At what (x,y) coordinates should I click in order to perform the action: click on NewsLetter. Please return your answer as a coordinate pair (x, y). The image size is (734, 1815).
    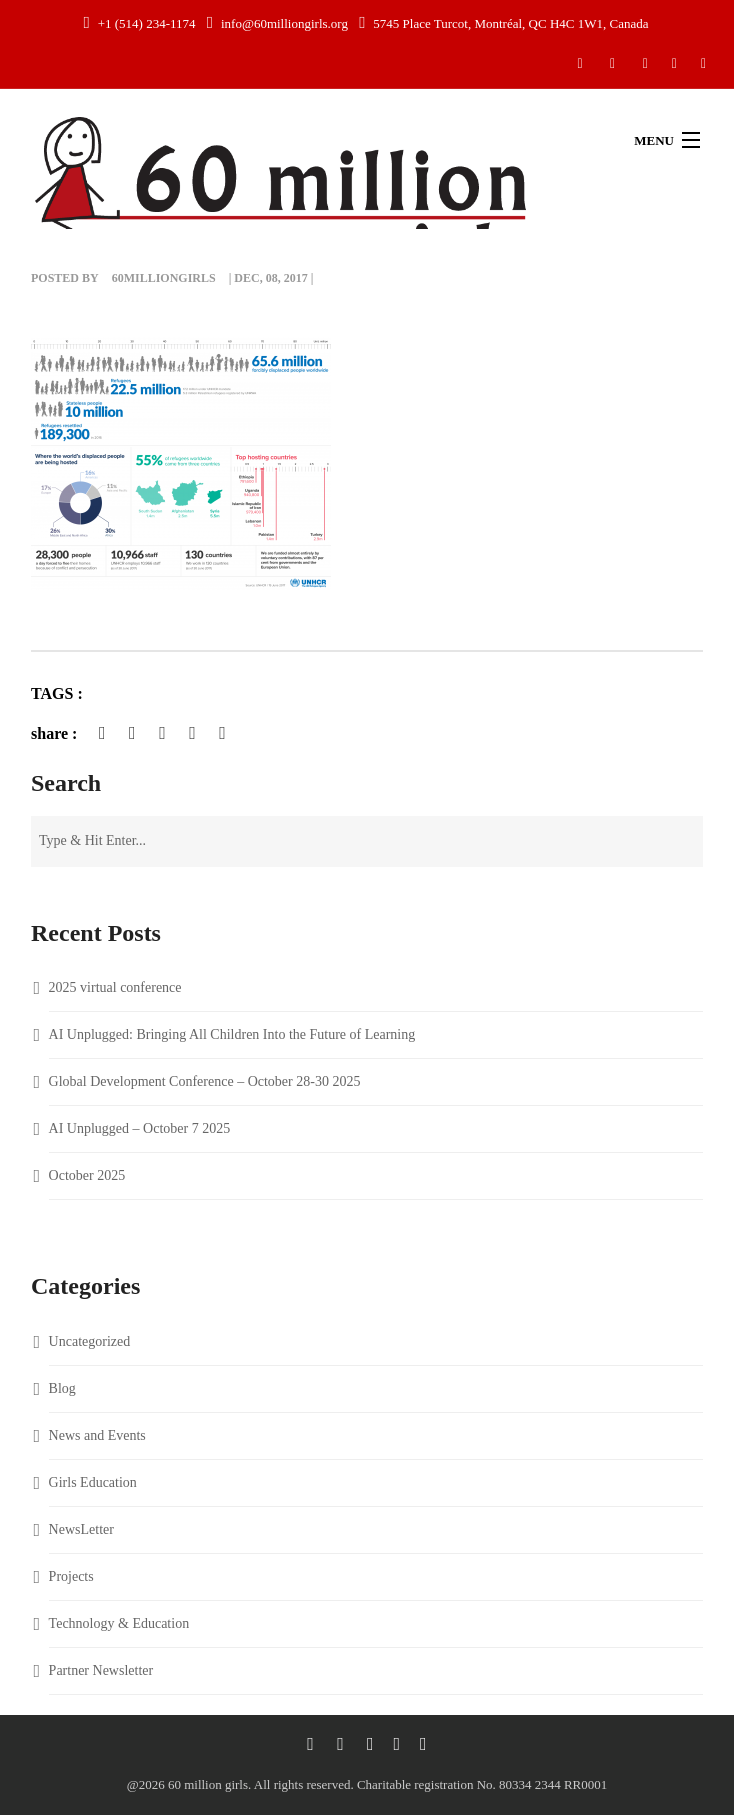
    Looking at the image, I should click on (81, 1529).